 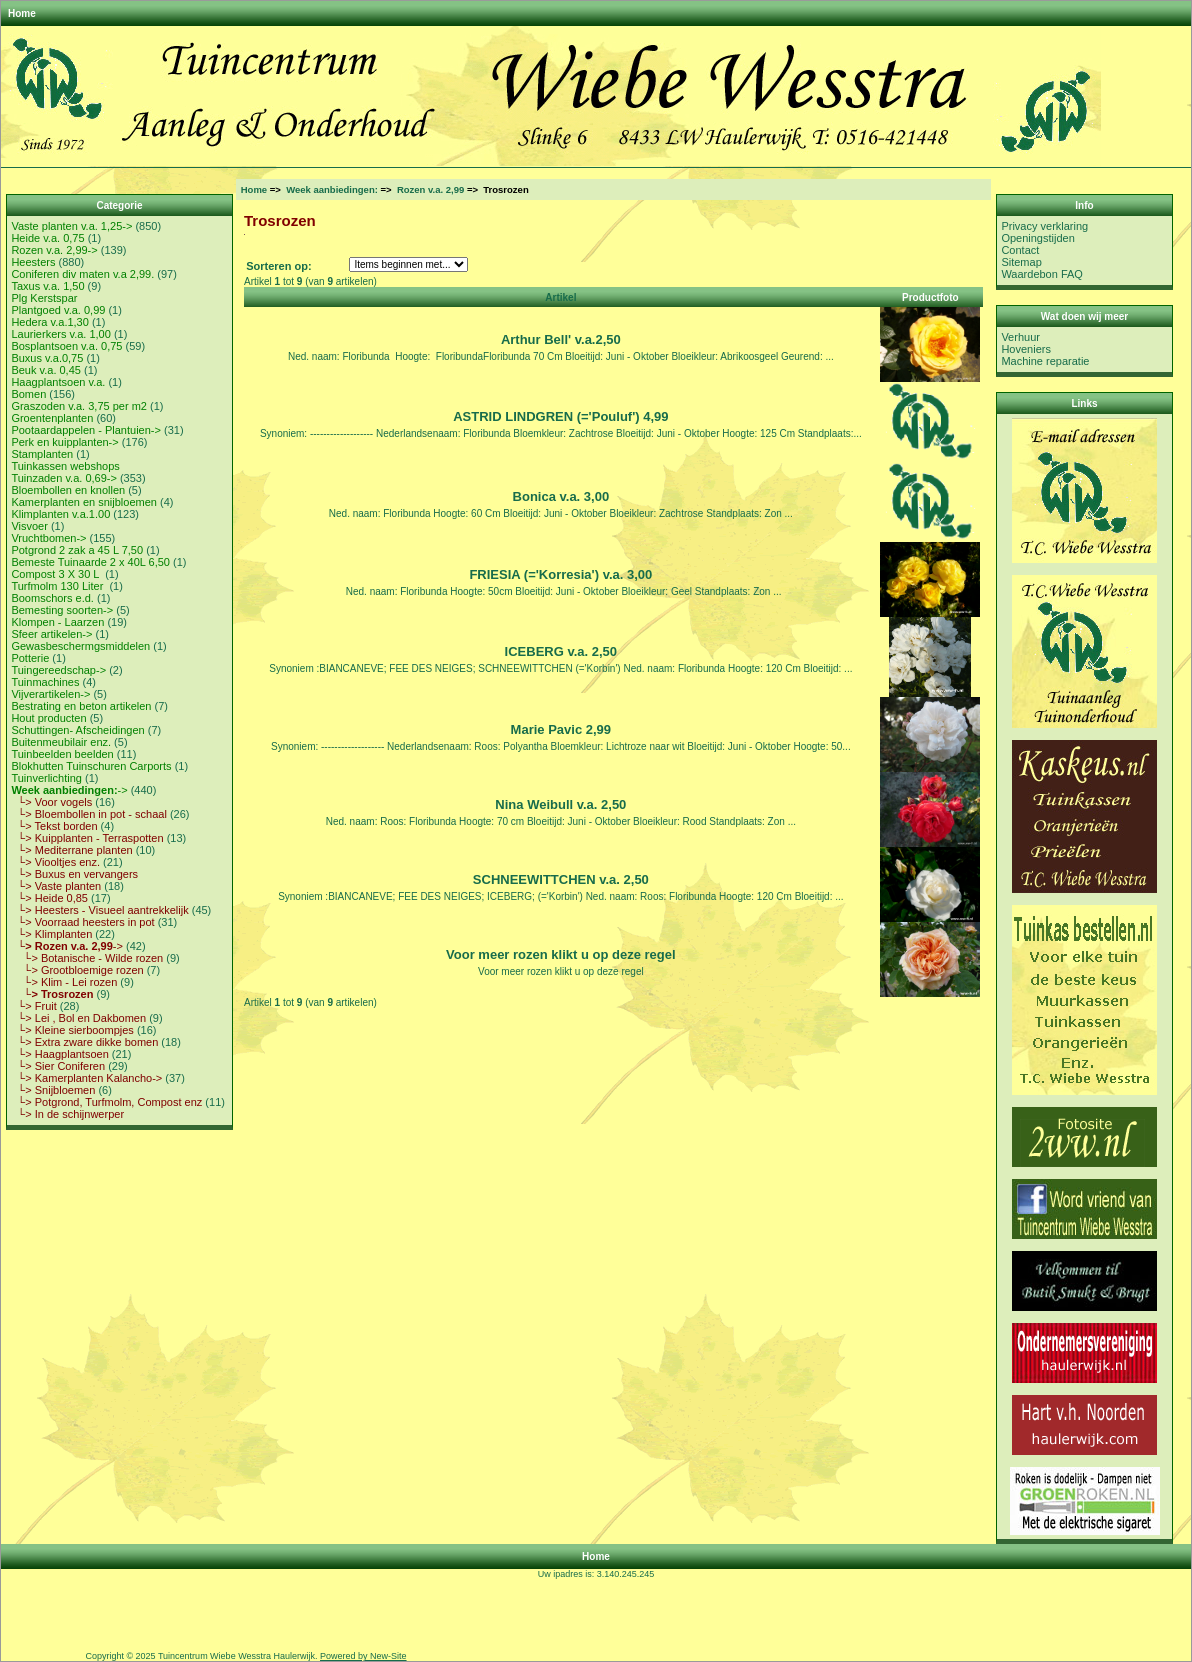 What do you see at coordinates (63, 478) in the screenshot?
I see `Tuinzaden v.a. 0,69->` at bounding box center [63, 478].